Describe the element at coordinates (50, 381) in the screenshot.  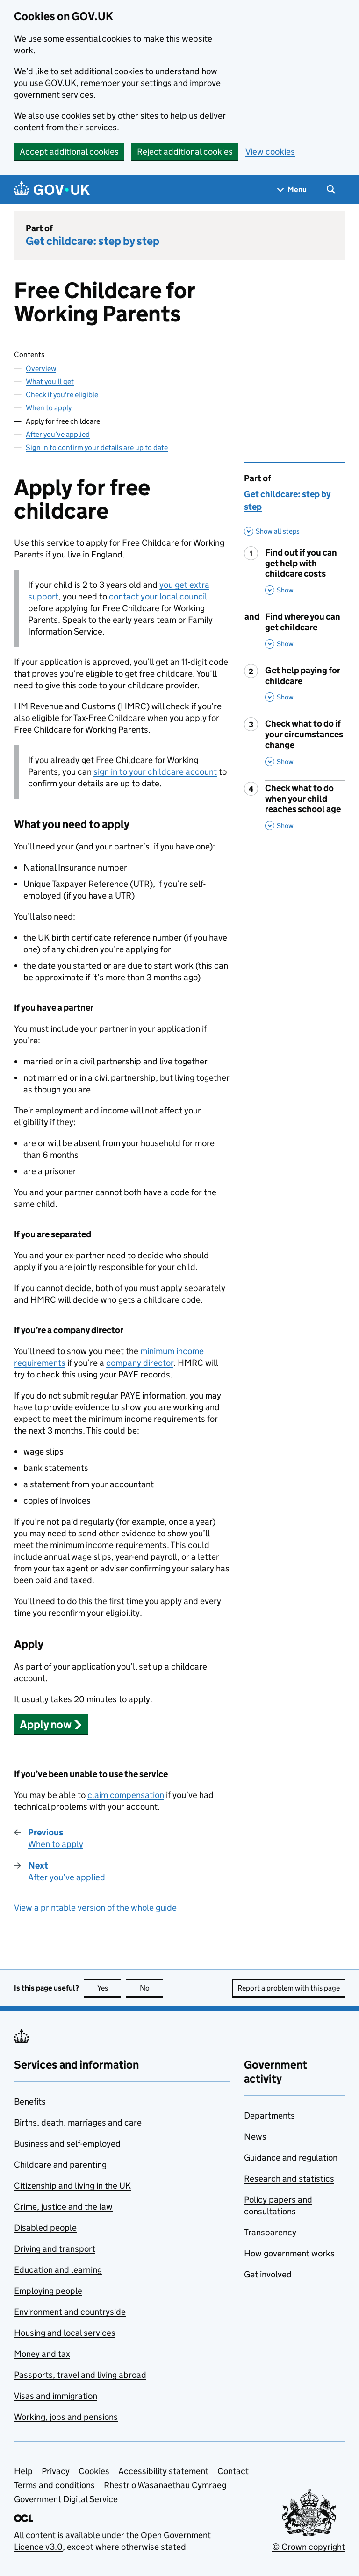
I see `What you'll get` at that location.